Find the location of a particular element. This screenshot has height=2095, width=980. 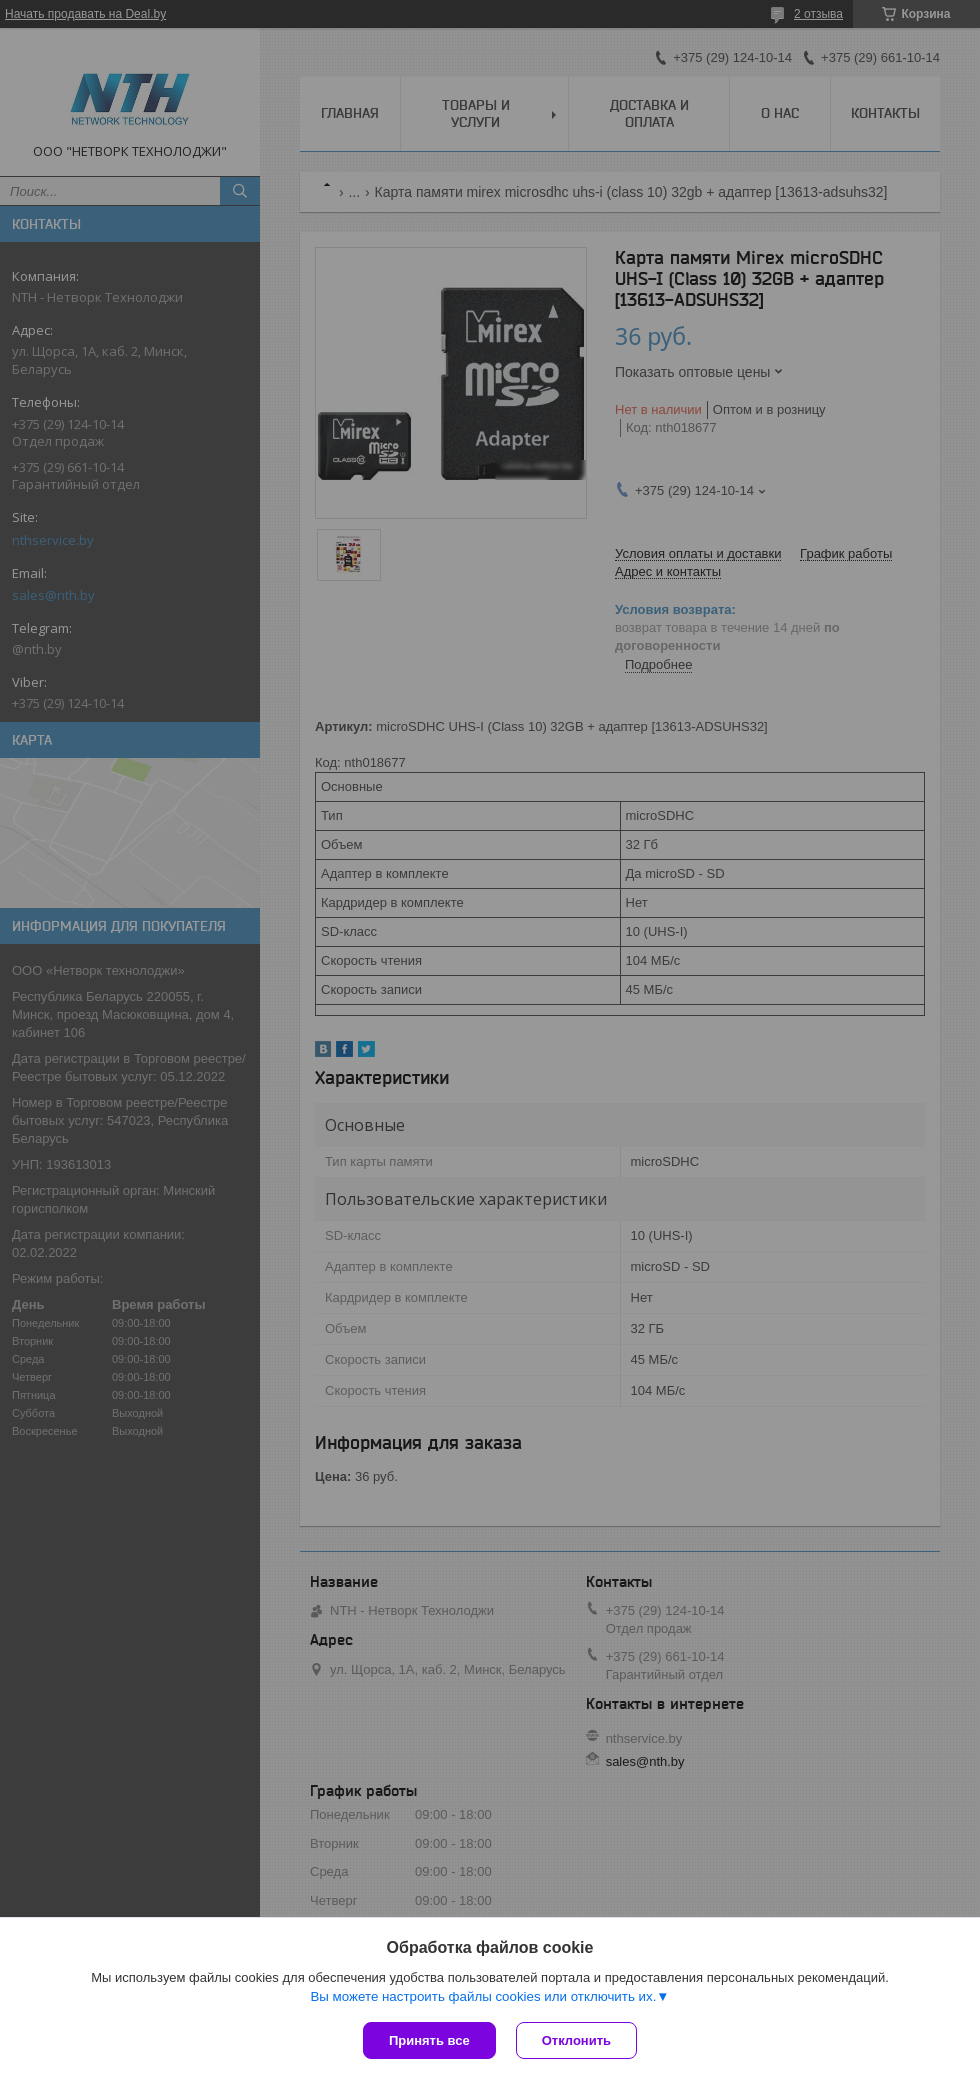

Вы можете настроить файлы cookies или отключить их. is located at coordinates (483, 1996).